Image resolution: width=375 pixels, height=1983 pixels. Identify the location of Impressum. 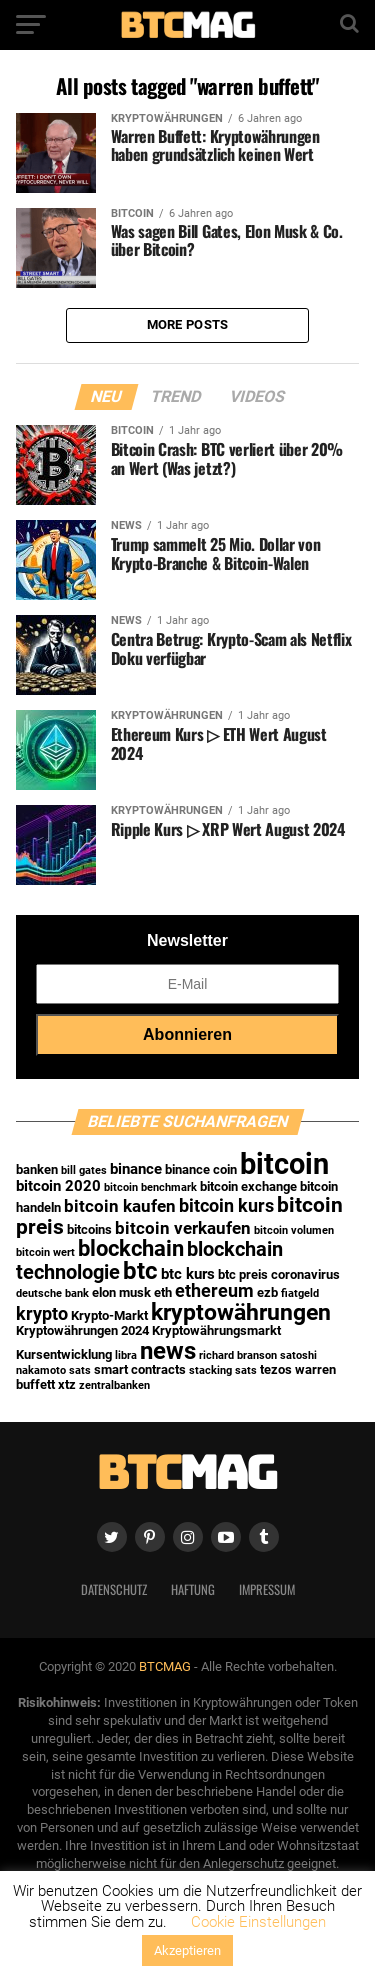
(267, 1589).